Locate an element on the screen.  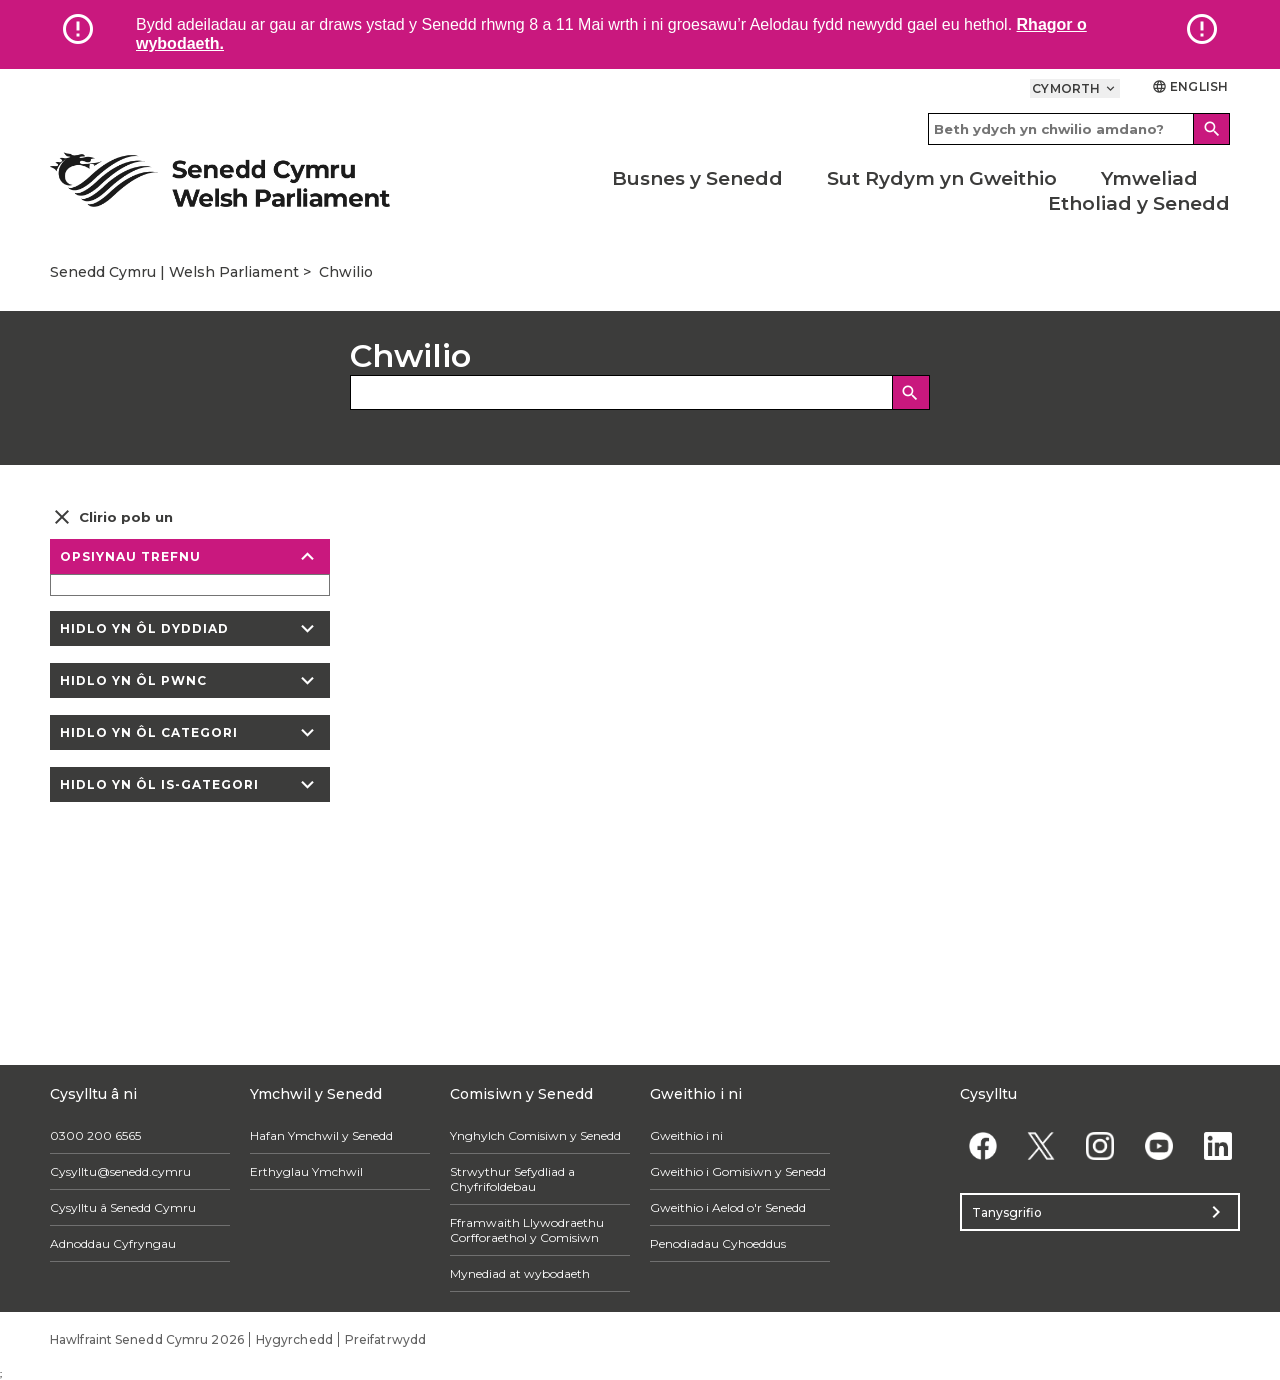
Adnoddau Cyfryngau is located at coordinates (113, 1243).